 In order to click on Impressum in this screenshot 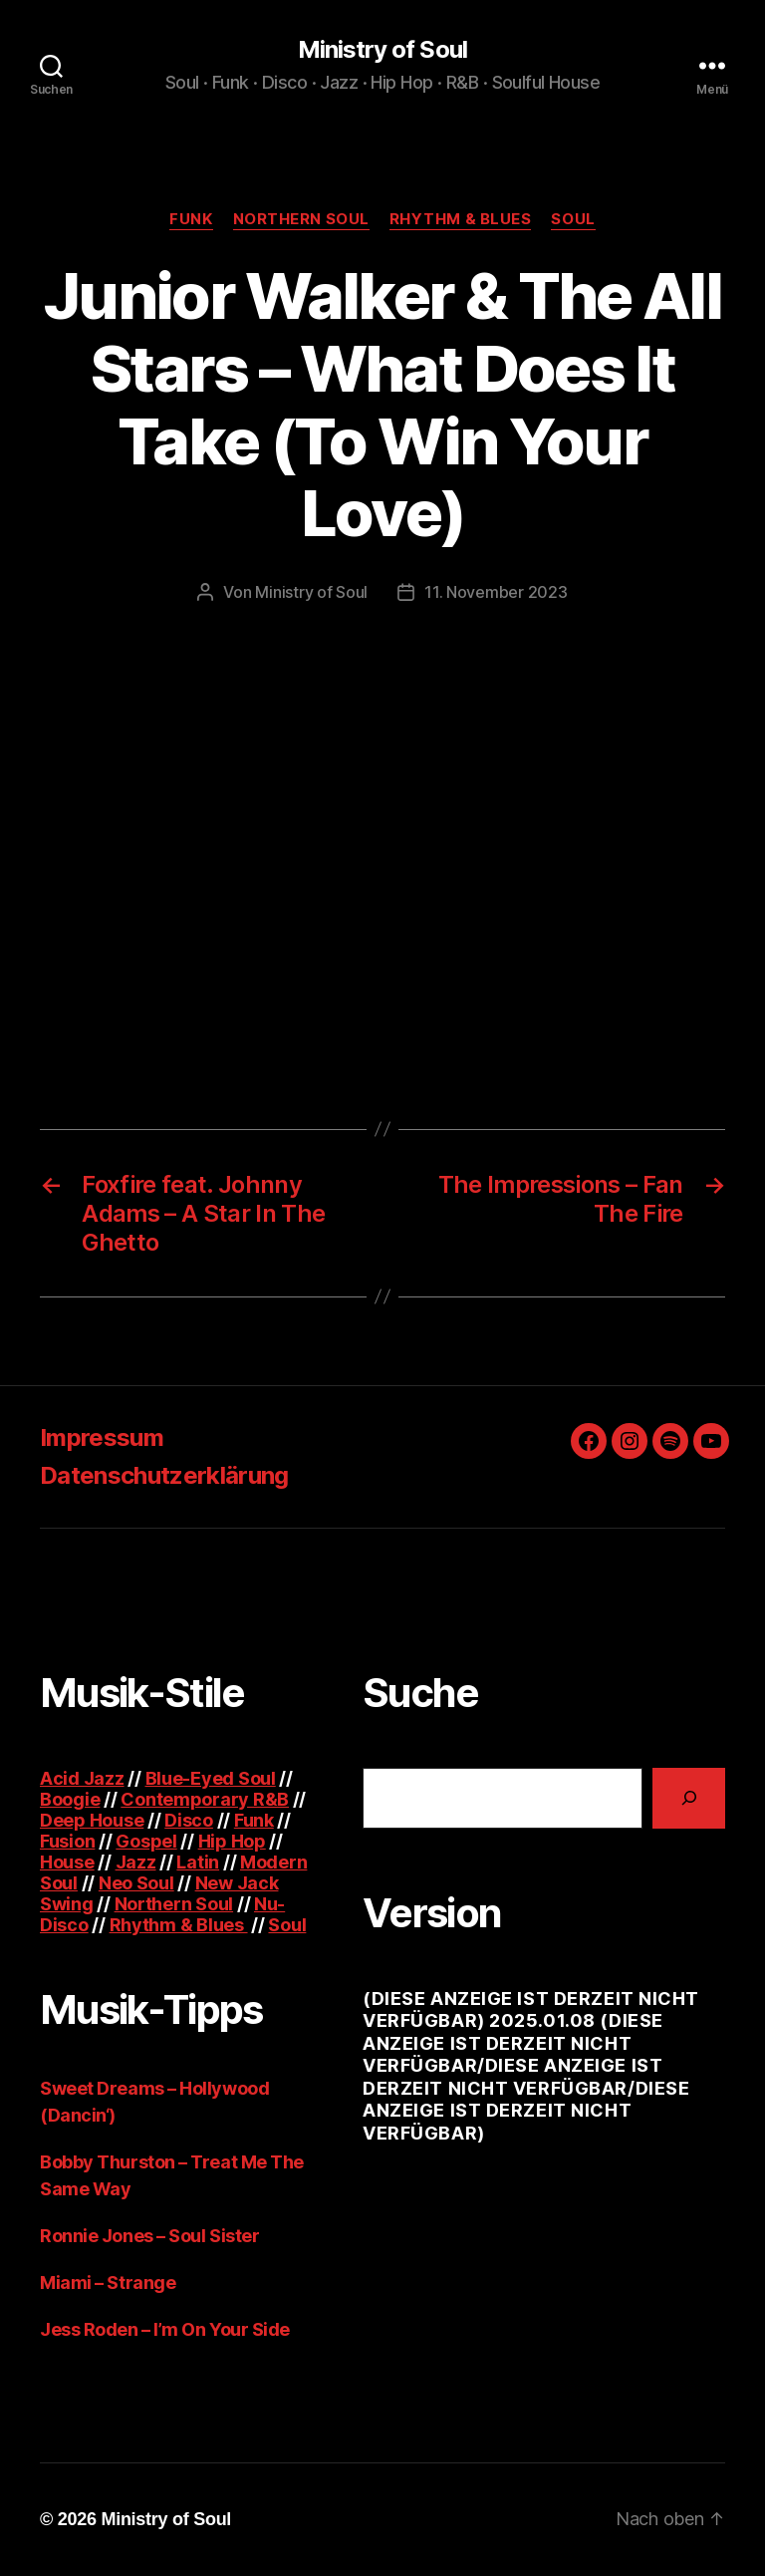, I will do `click(101, 1437)`.